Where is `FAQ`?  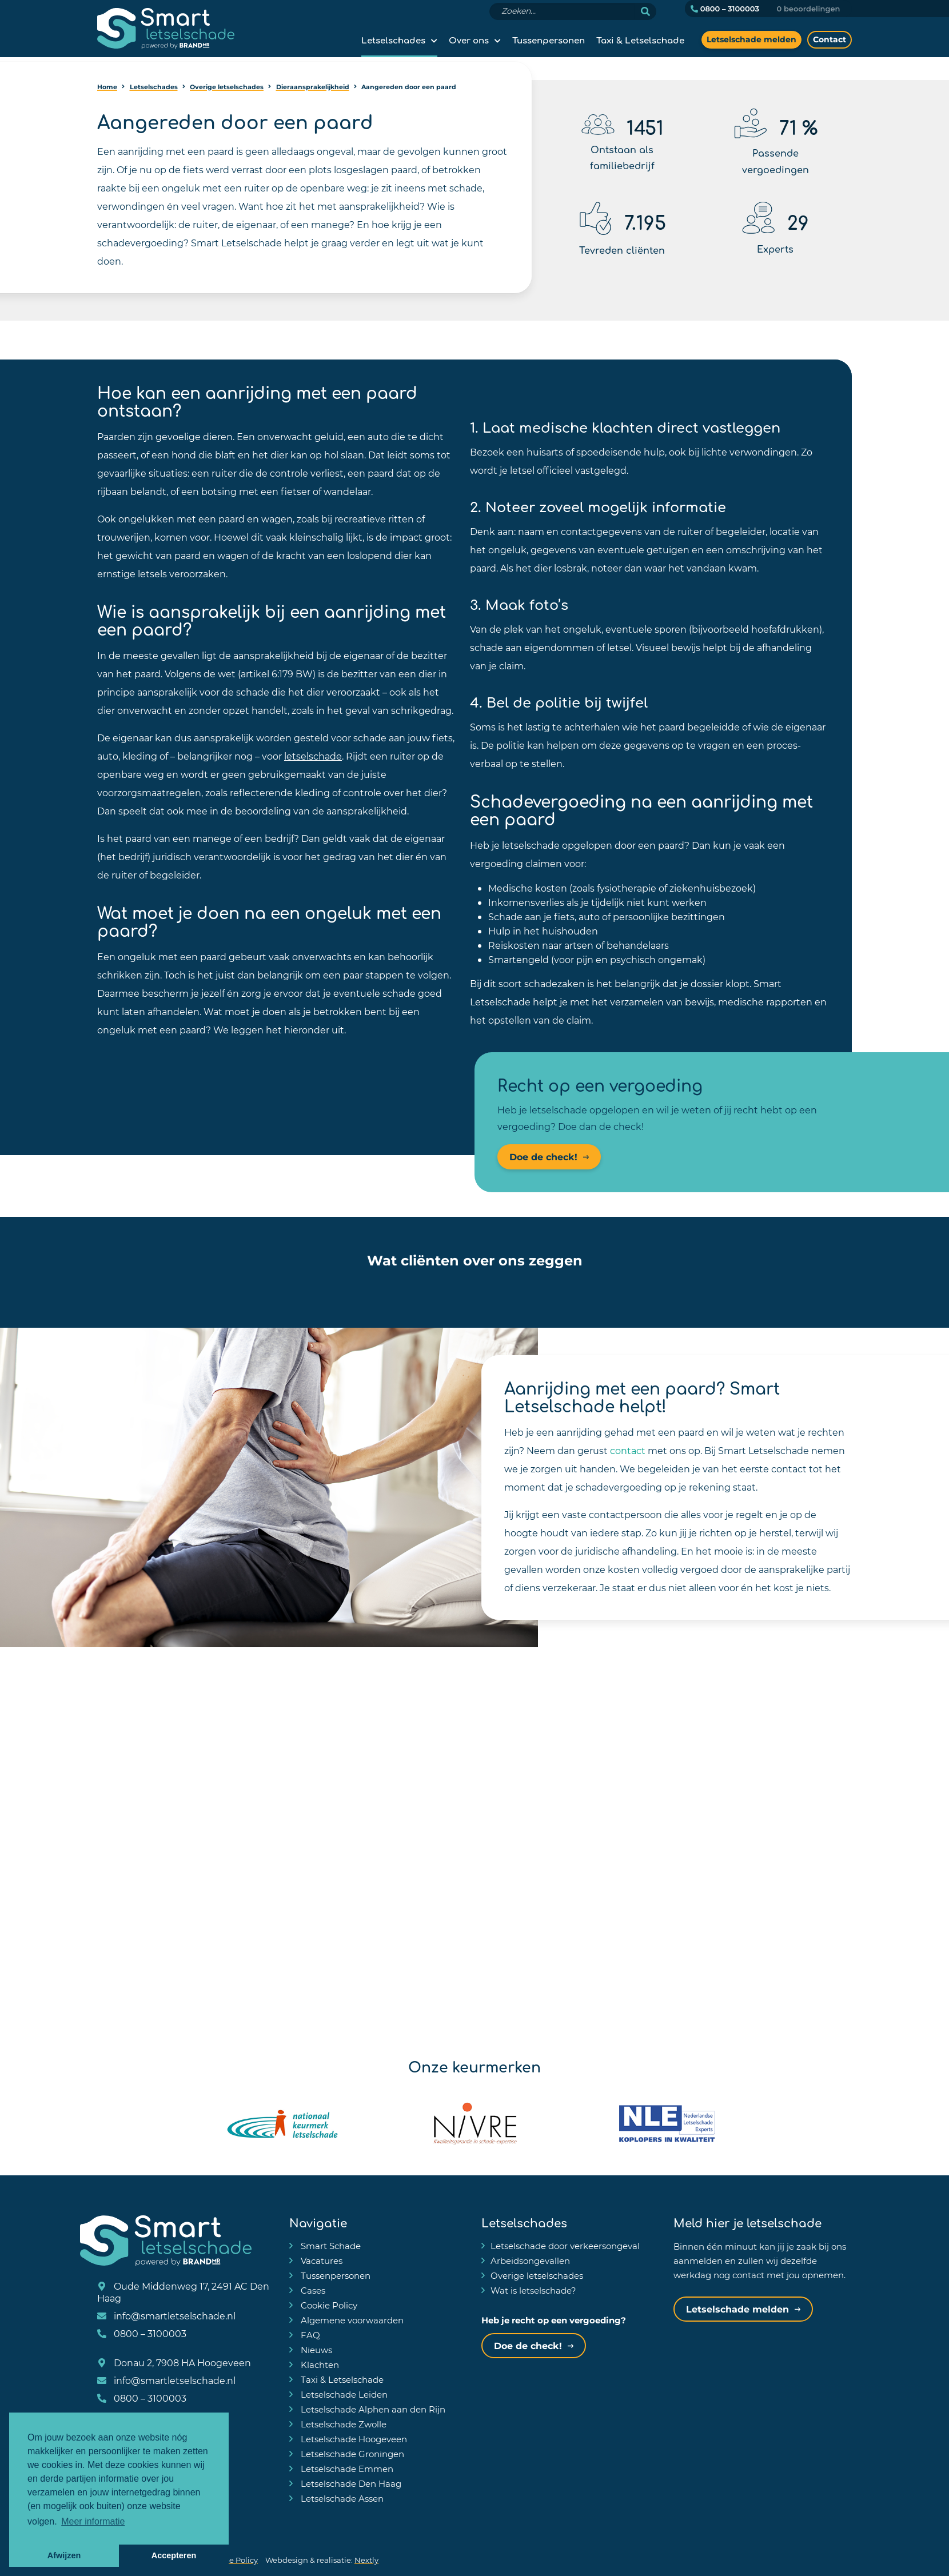
FAQ is located at coordinates (309, 2335).